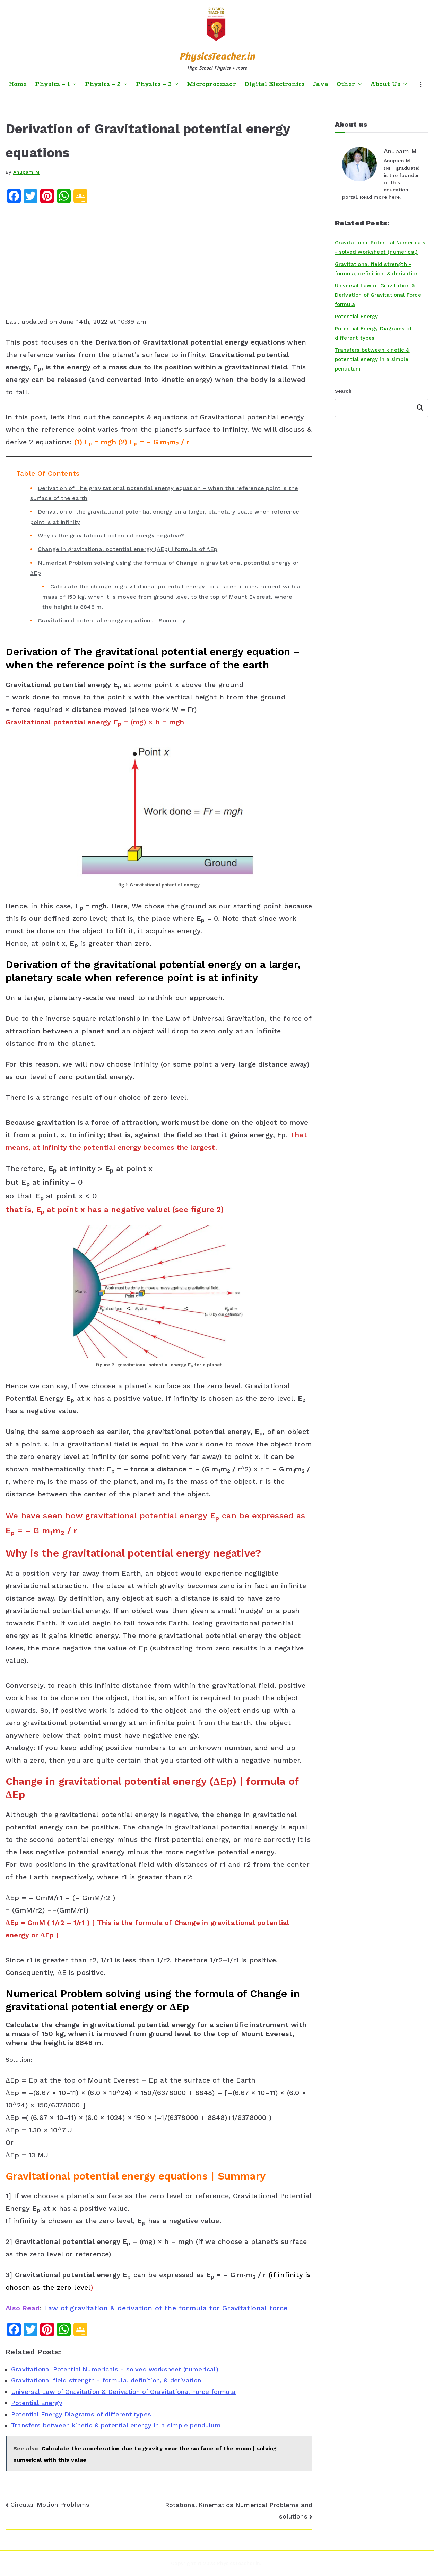 This screenshot has width=434, height=2576. Describe the element at coordinates (106, 84) in the screenshot. I see `Physics – 2` at that location.